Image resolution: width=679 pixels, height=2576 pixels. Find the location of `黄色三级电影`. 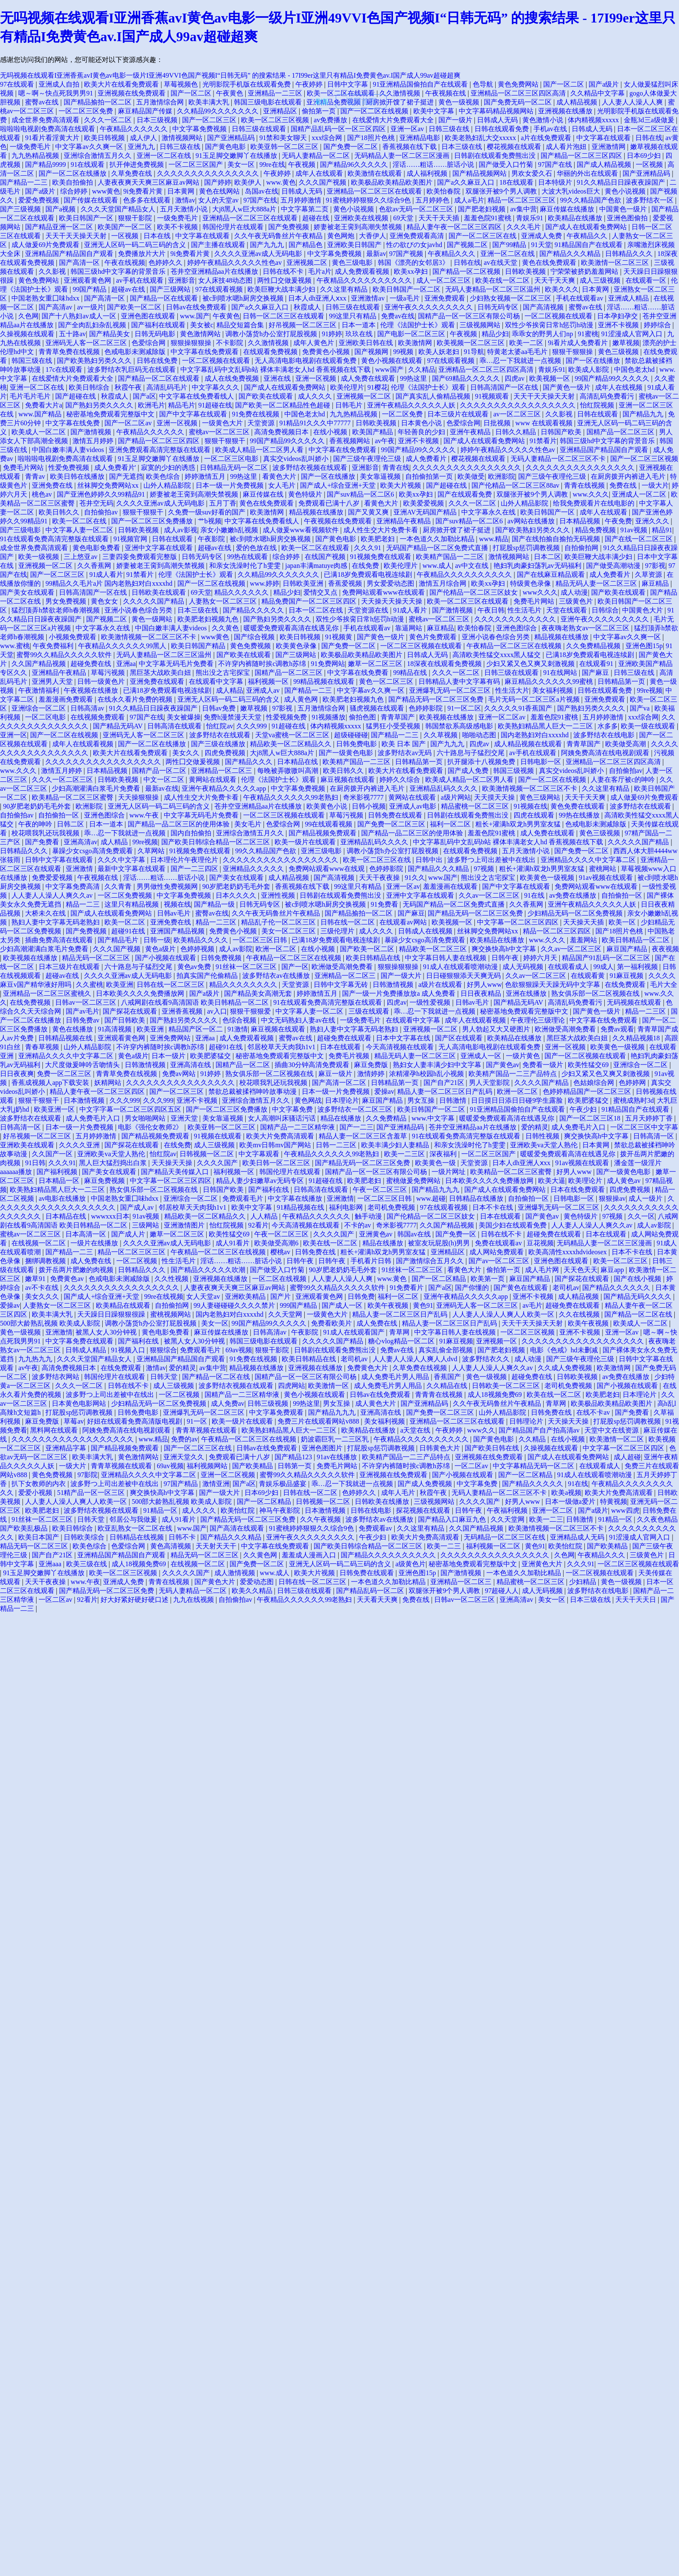

黄色三级电影 is located at coordinates (353, 262).